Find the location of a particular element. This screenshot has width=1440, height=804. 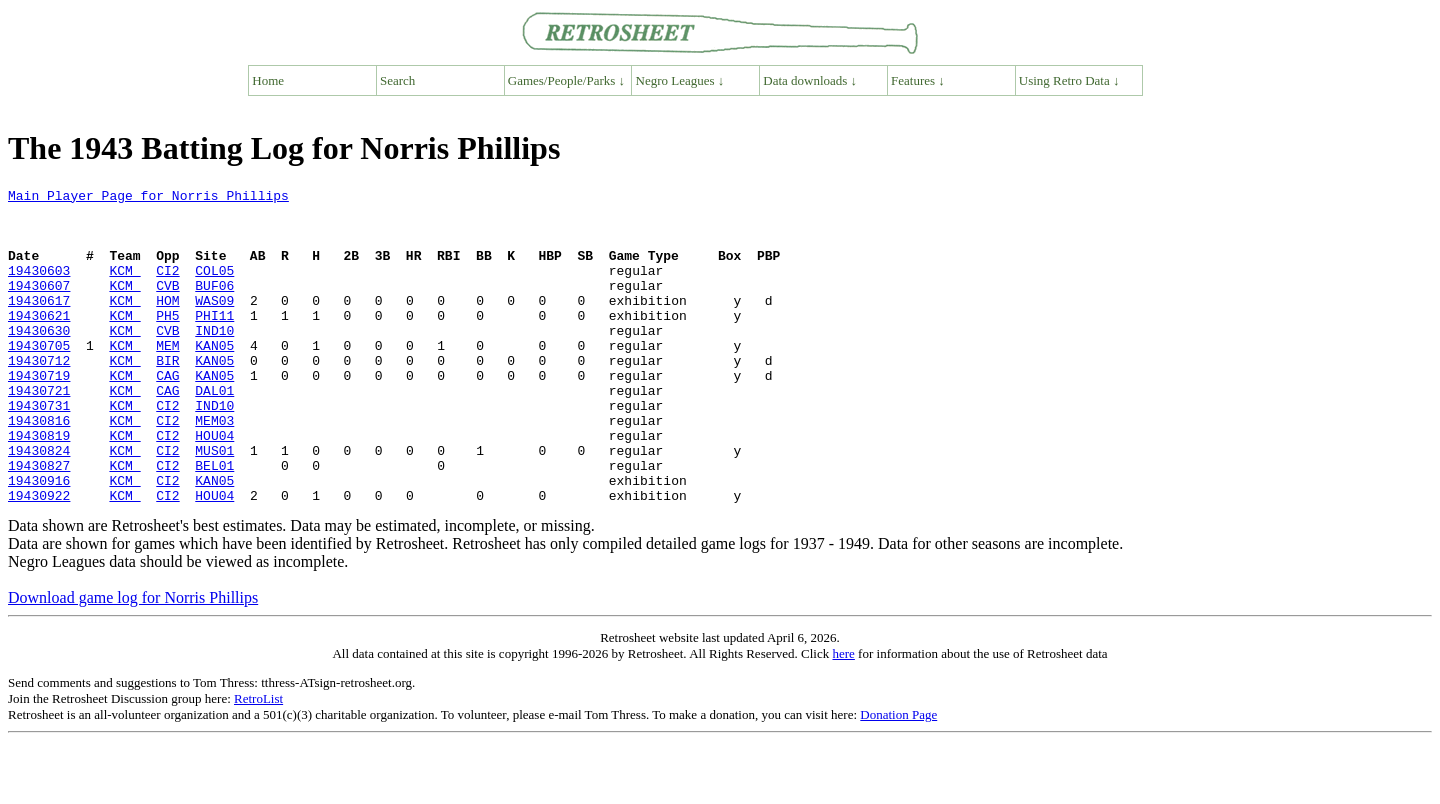

IND10 is located at coordinates (214, 360).